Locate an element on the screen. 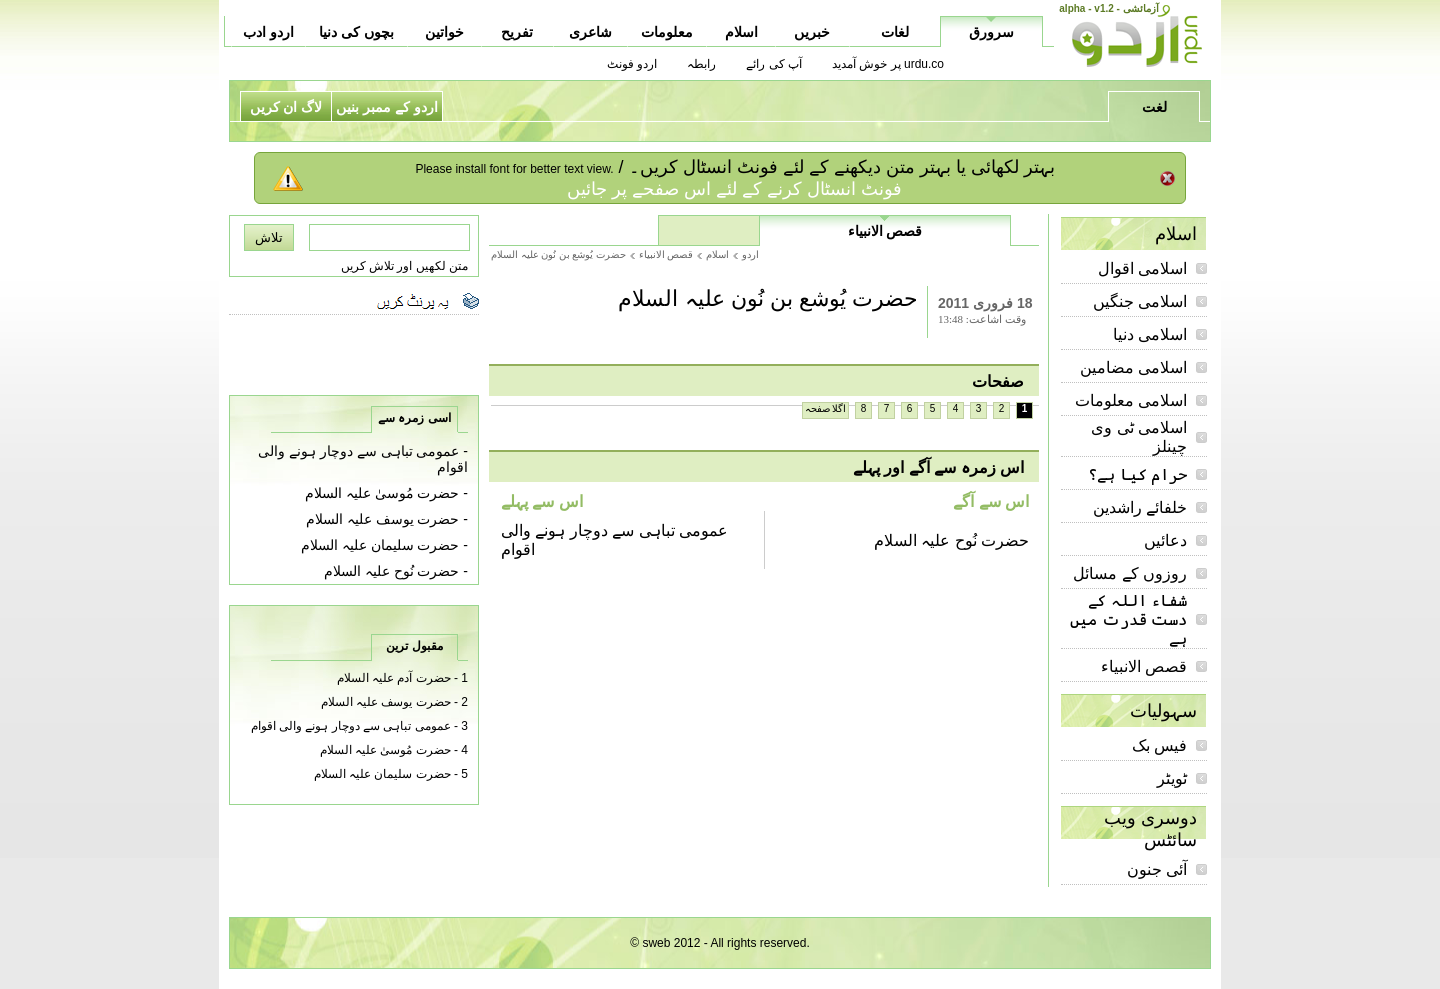 The height and width of the screenshot is (989, 1440). روزوں کے مسائل is located at coordinates (1130, 573).